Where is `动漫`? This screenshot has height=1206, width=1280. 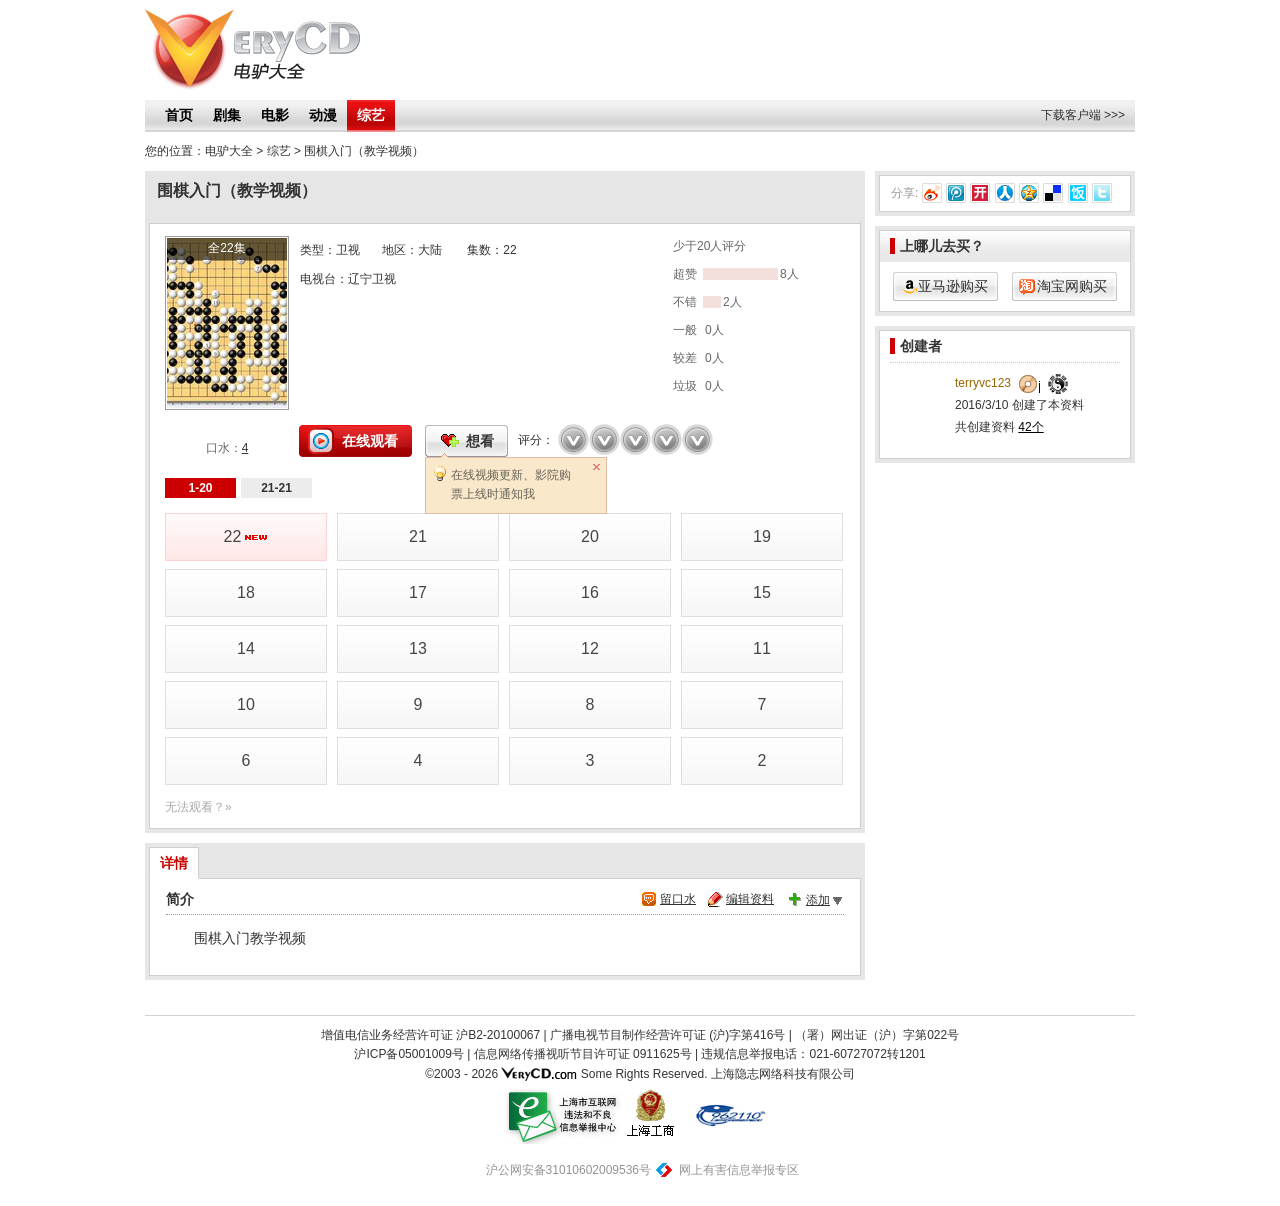 动漫 is located at coordinates (323, 115).